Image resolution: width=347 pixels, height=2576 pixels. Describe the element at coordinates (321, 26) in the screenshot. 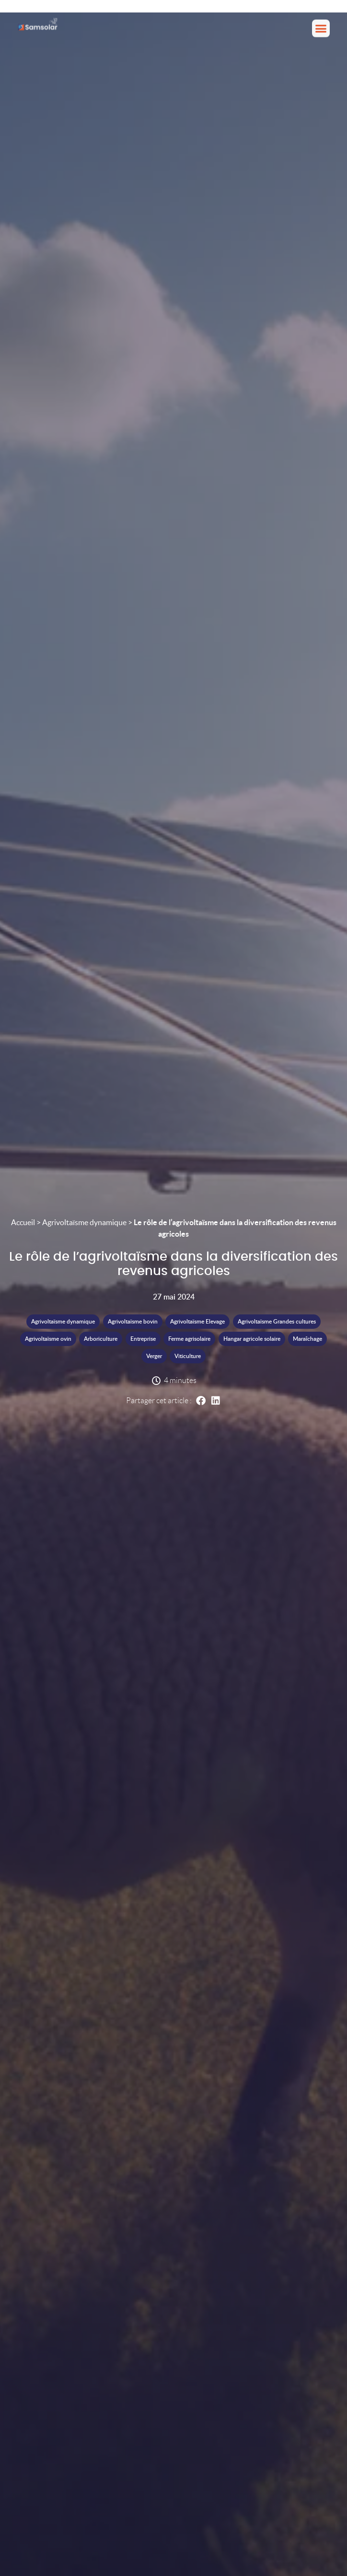

I see `[button]` at that location.